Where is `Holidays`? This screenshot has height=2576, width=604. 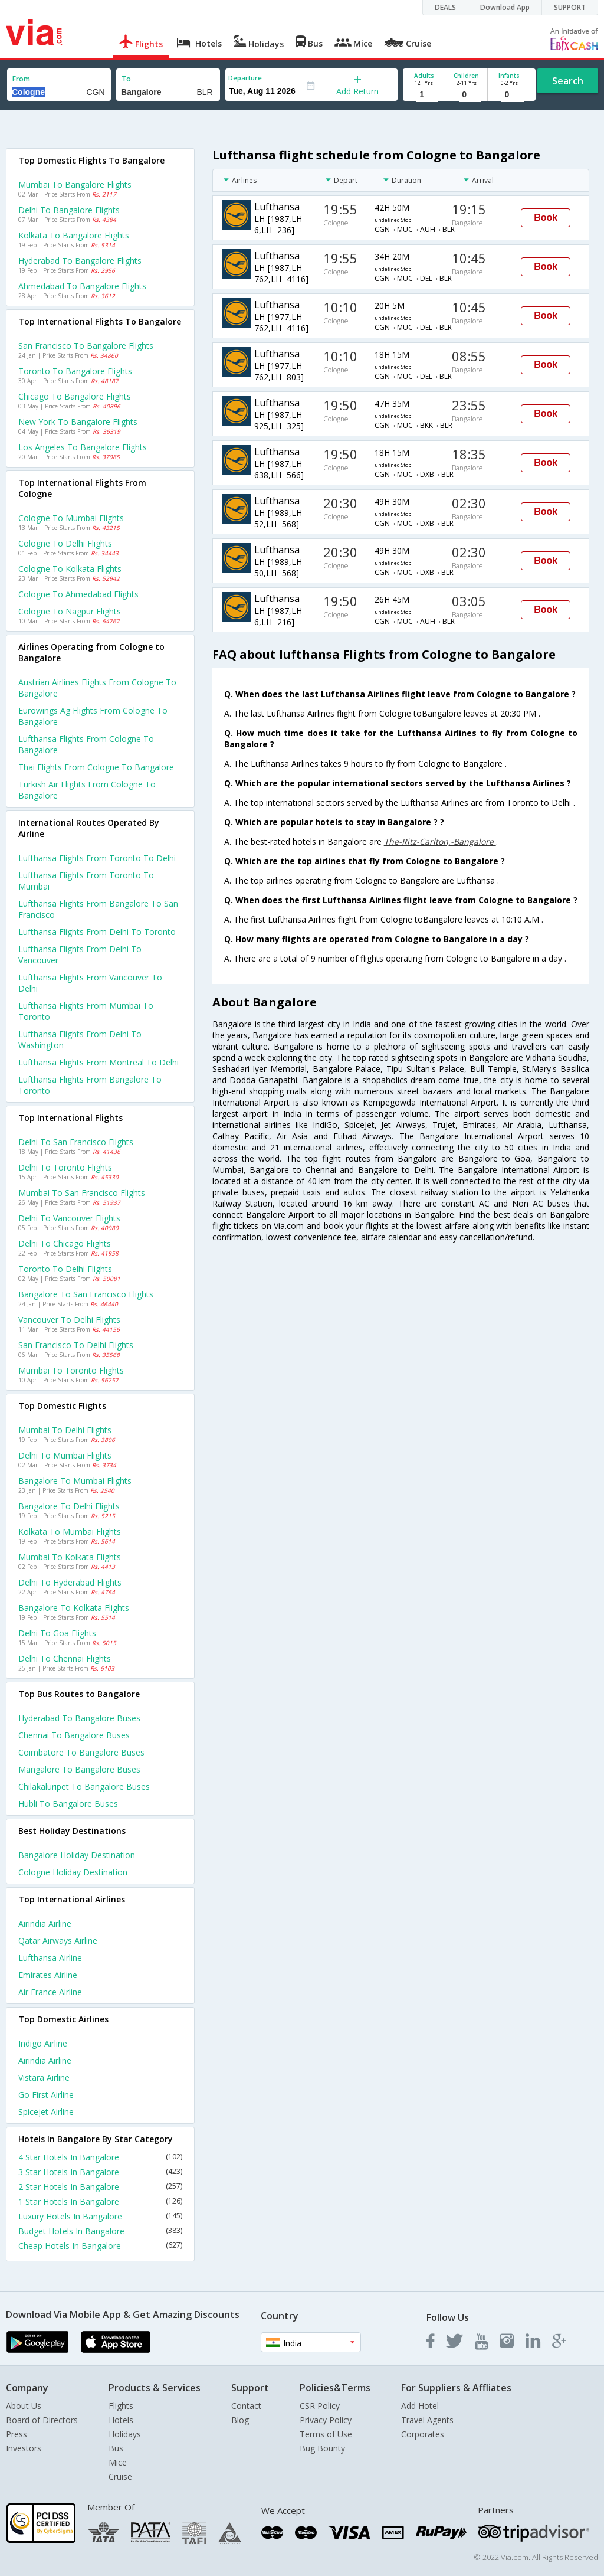 Holidays is located at coordinates (125, 2434).